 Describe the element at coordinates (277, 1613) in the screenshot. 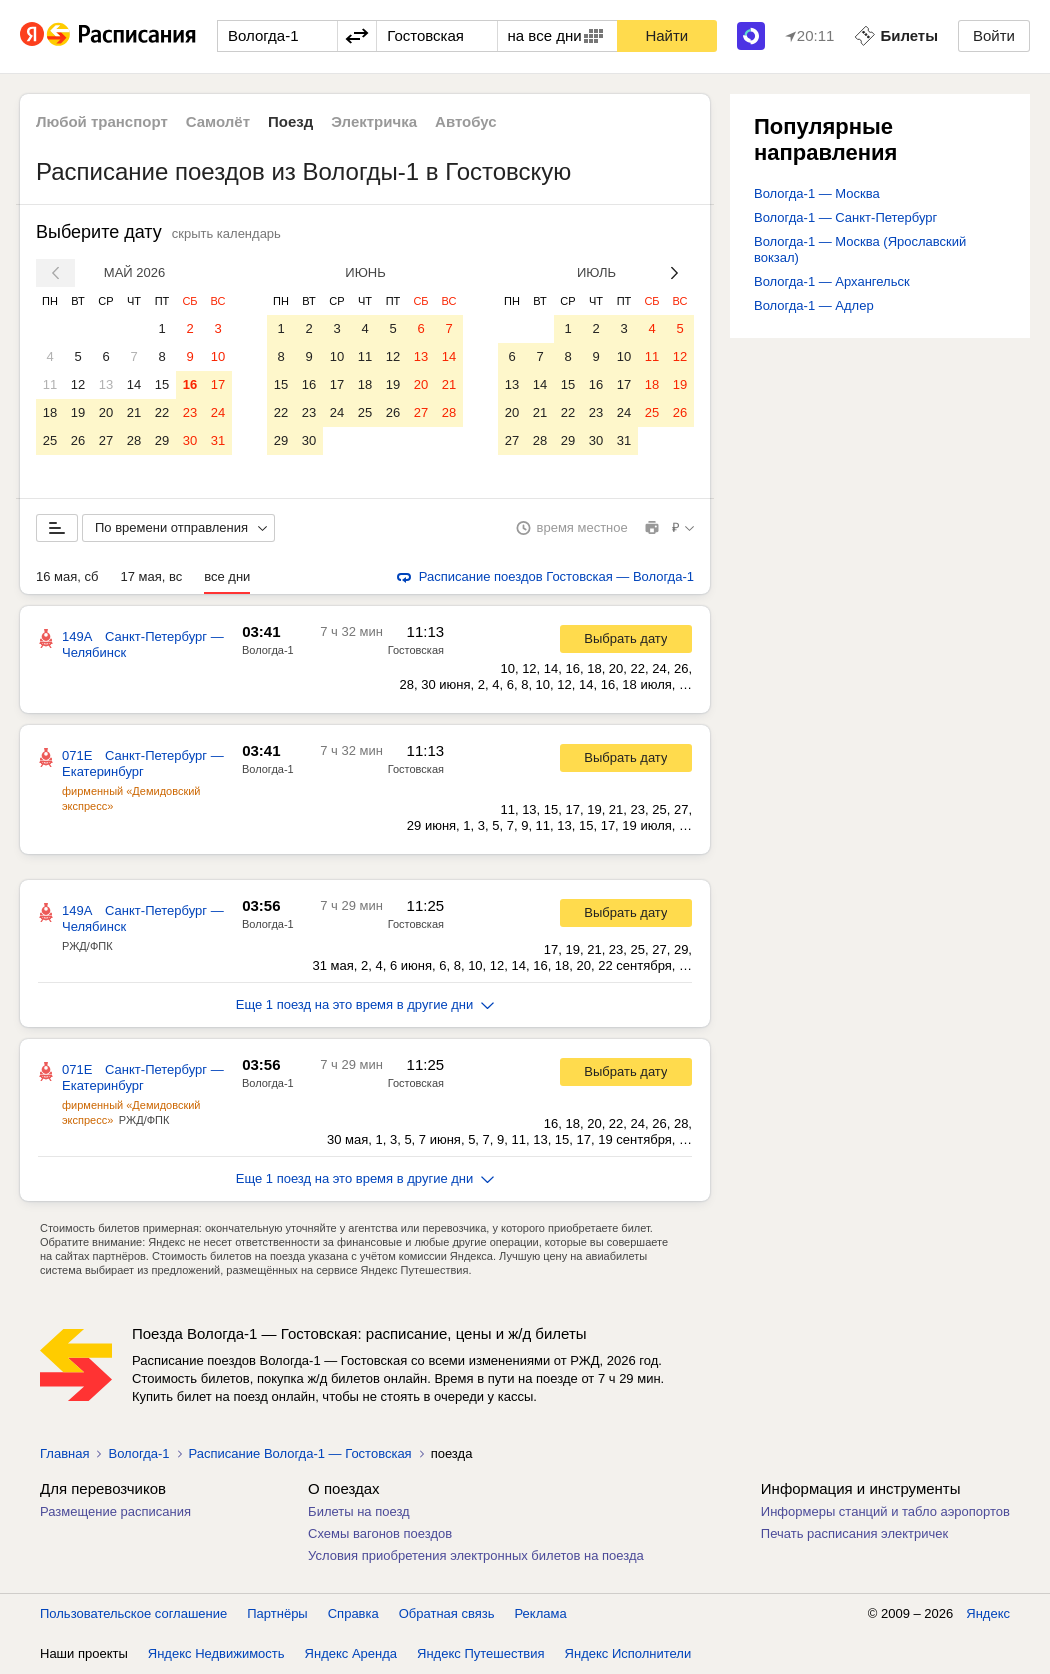

I see `Партнёры` at that location.